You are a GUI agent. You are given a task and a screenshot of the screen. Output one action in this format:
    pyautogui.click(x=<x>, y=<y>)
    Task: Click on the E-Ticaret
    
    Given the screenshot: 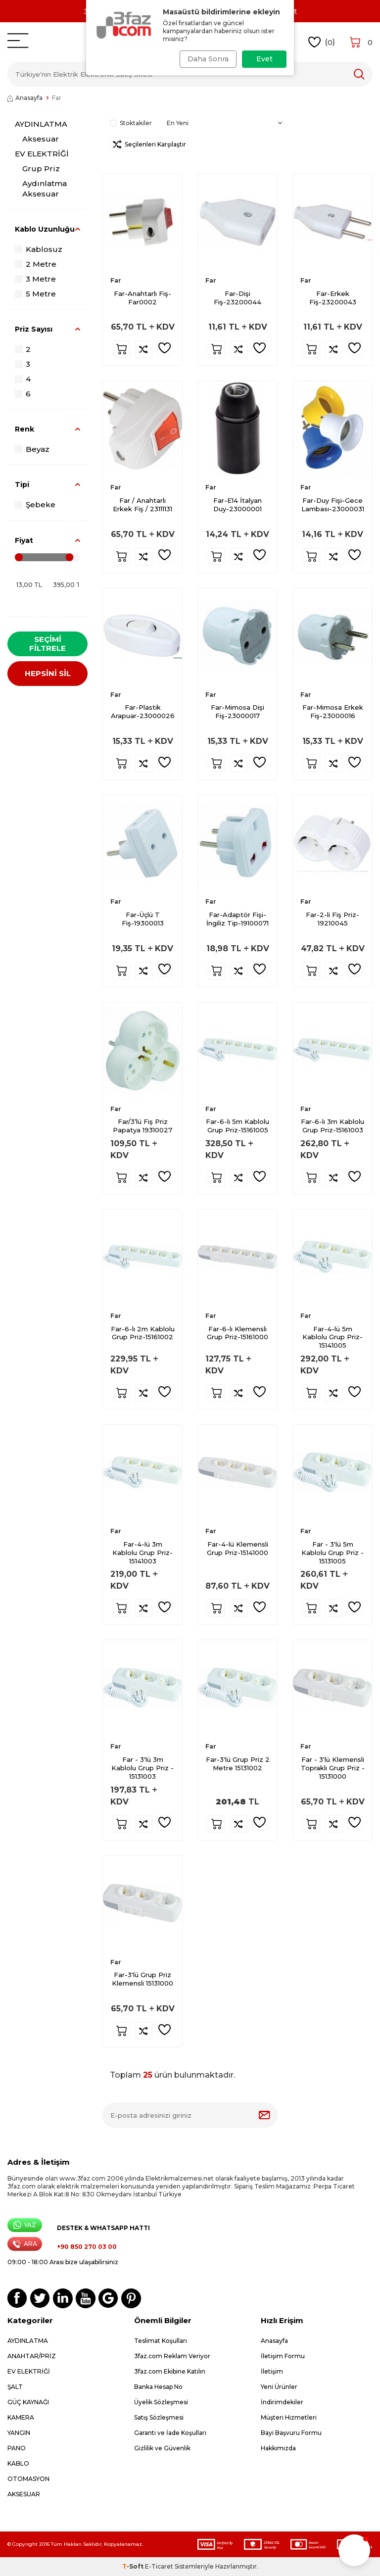 What is the action you would take?
    pyautogui.click(x=159, y=2566)
    